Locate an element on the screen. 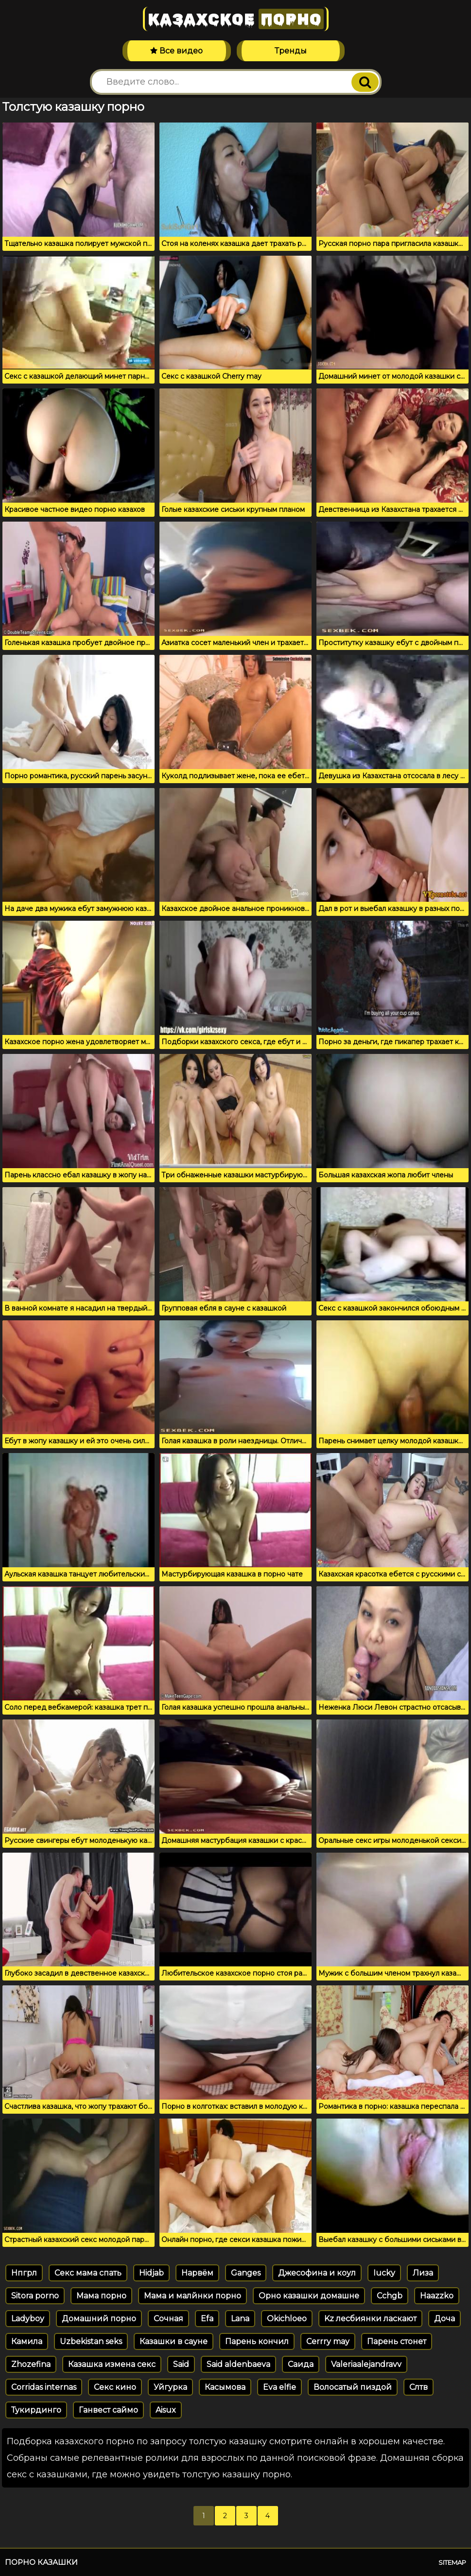  Said is located at coordinates (181, 2364).